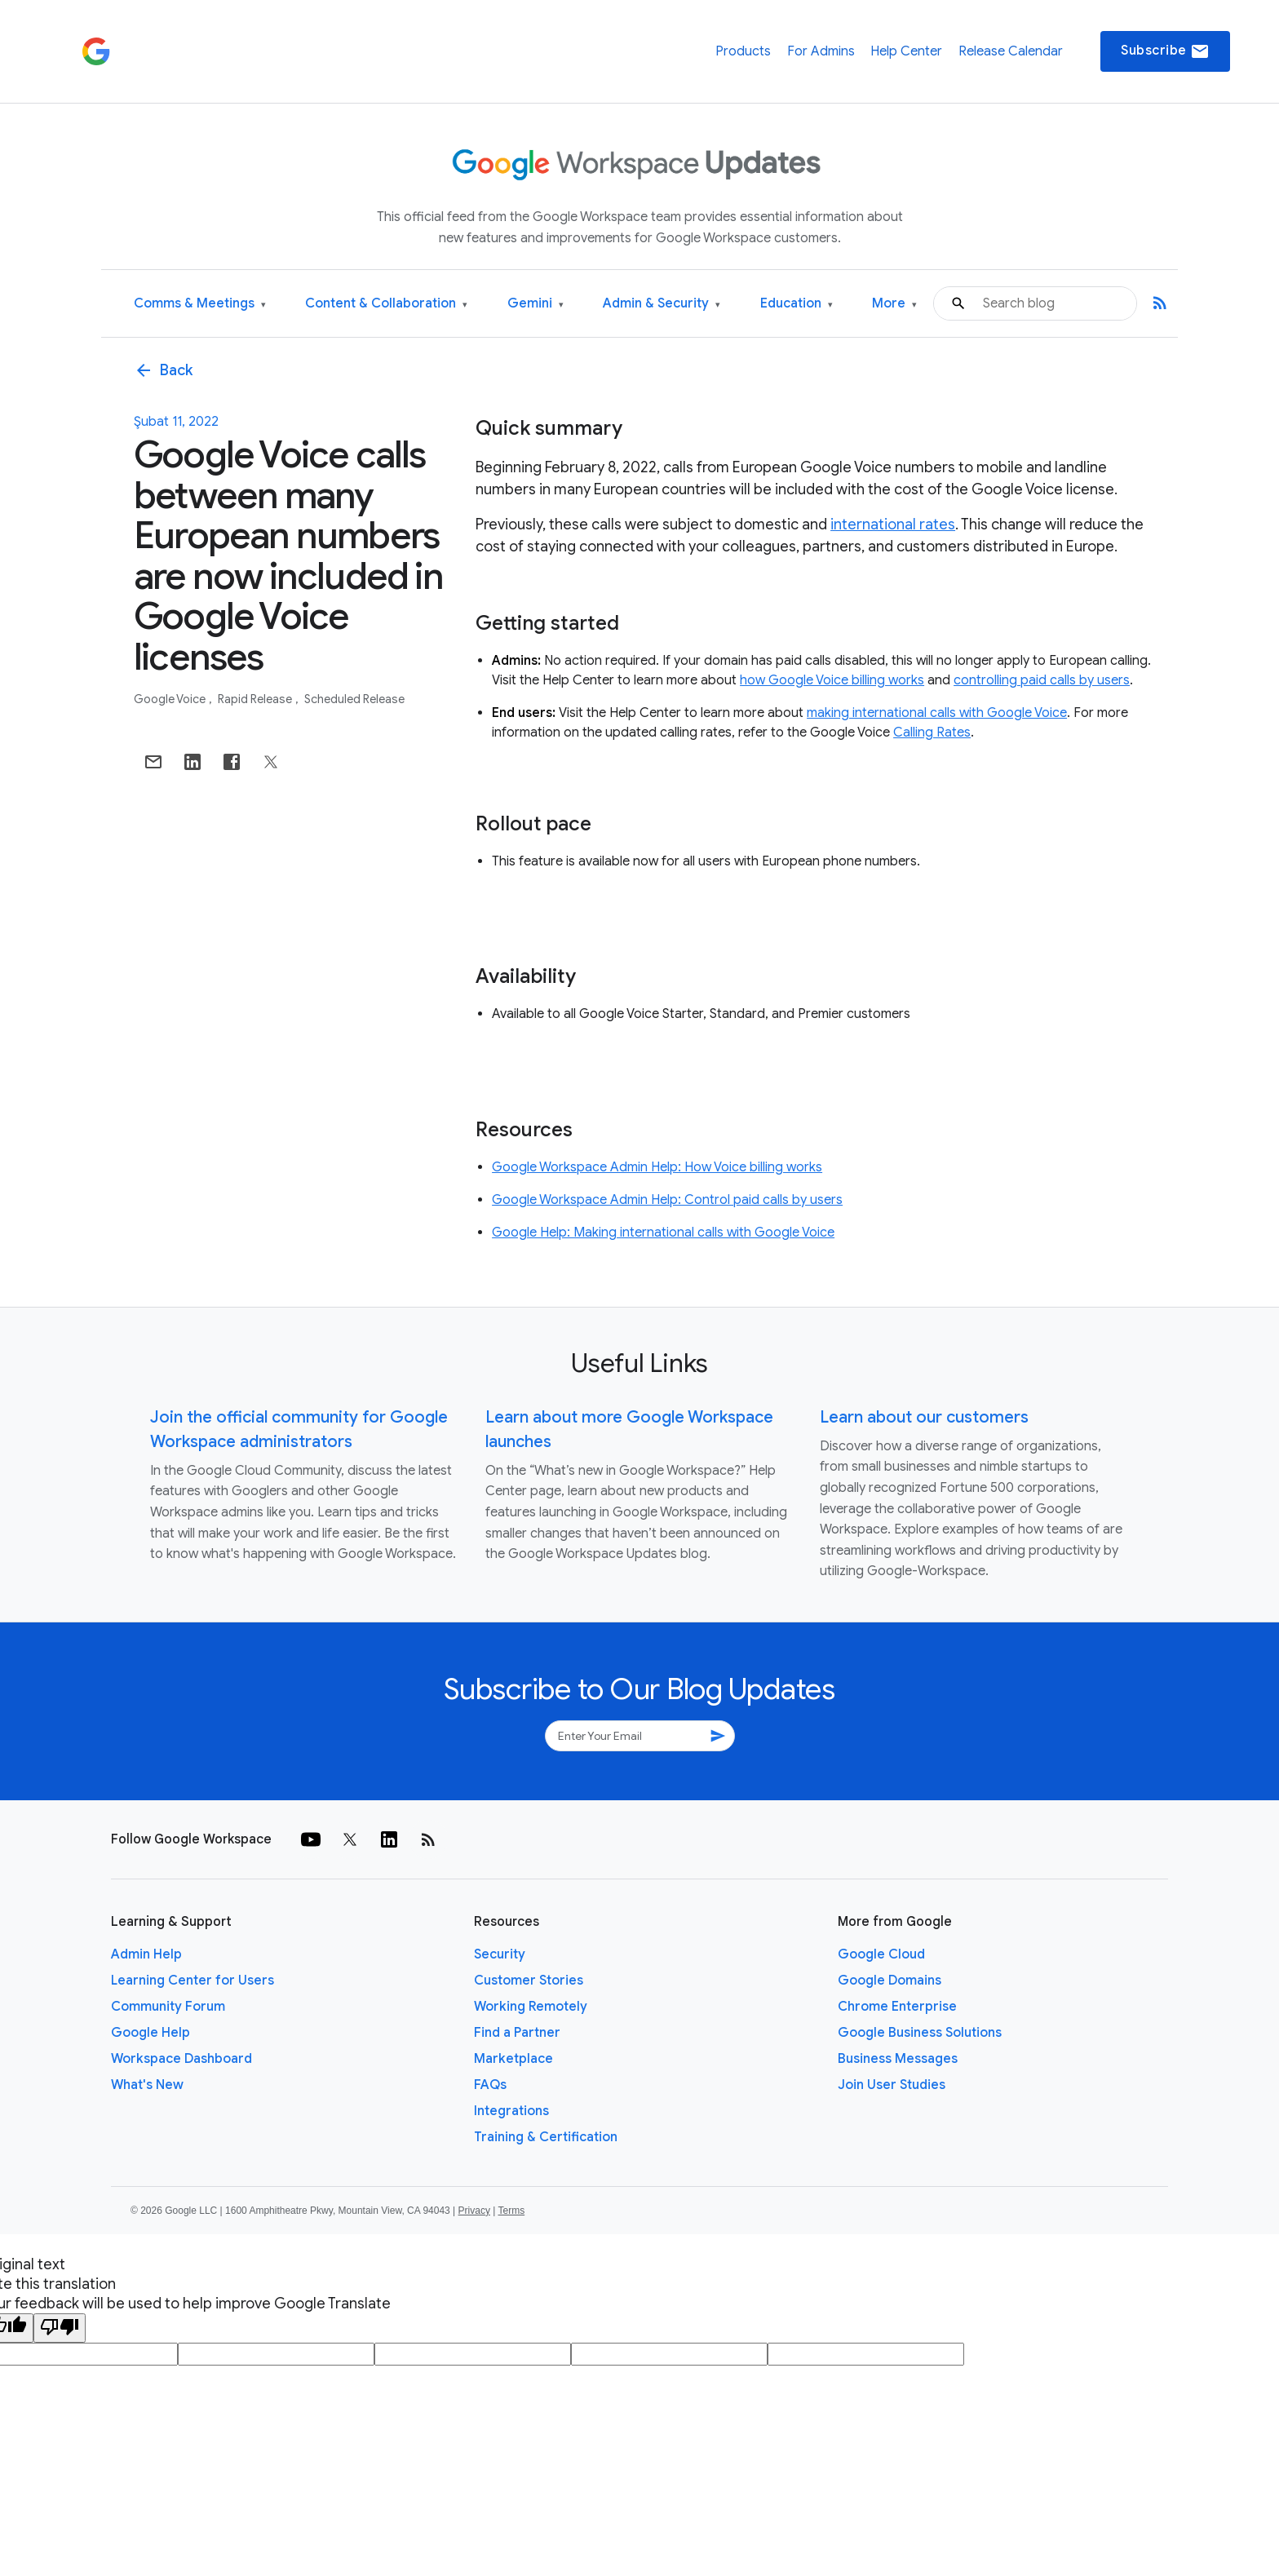  Describe the element at coordinates (168, 2006) in the screenshot. I see `Community Forum` at that location.